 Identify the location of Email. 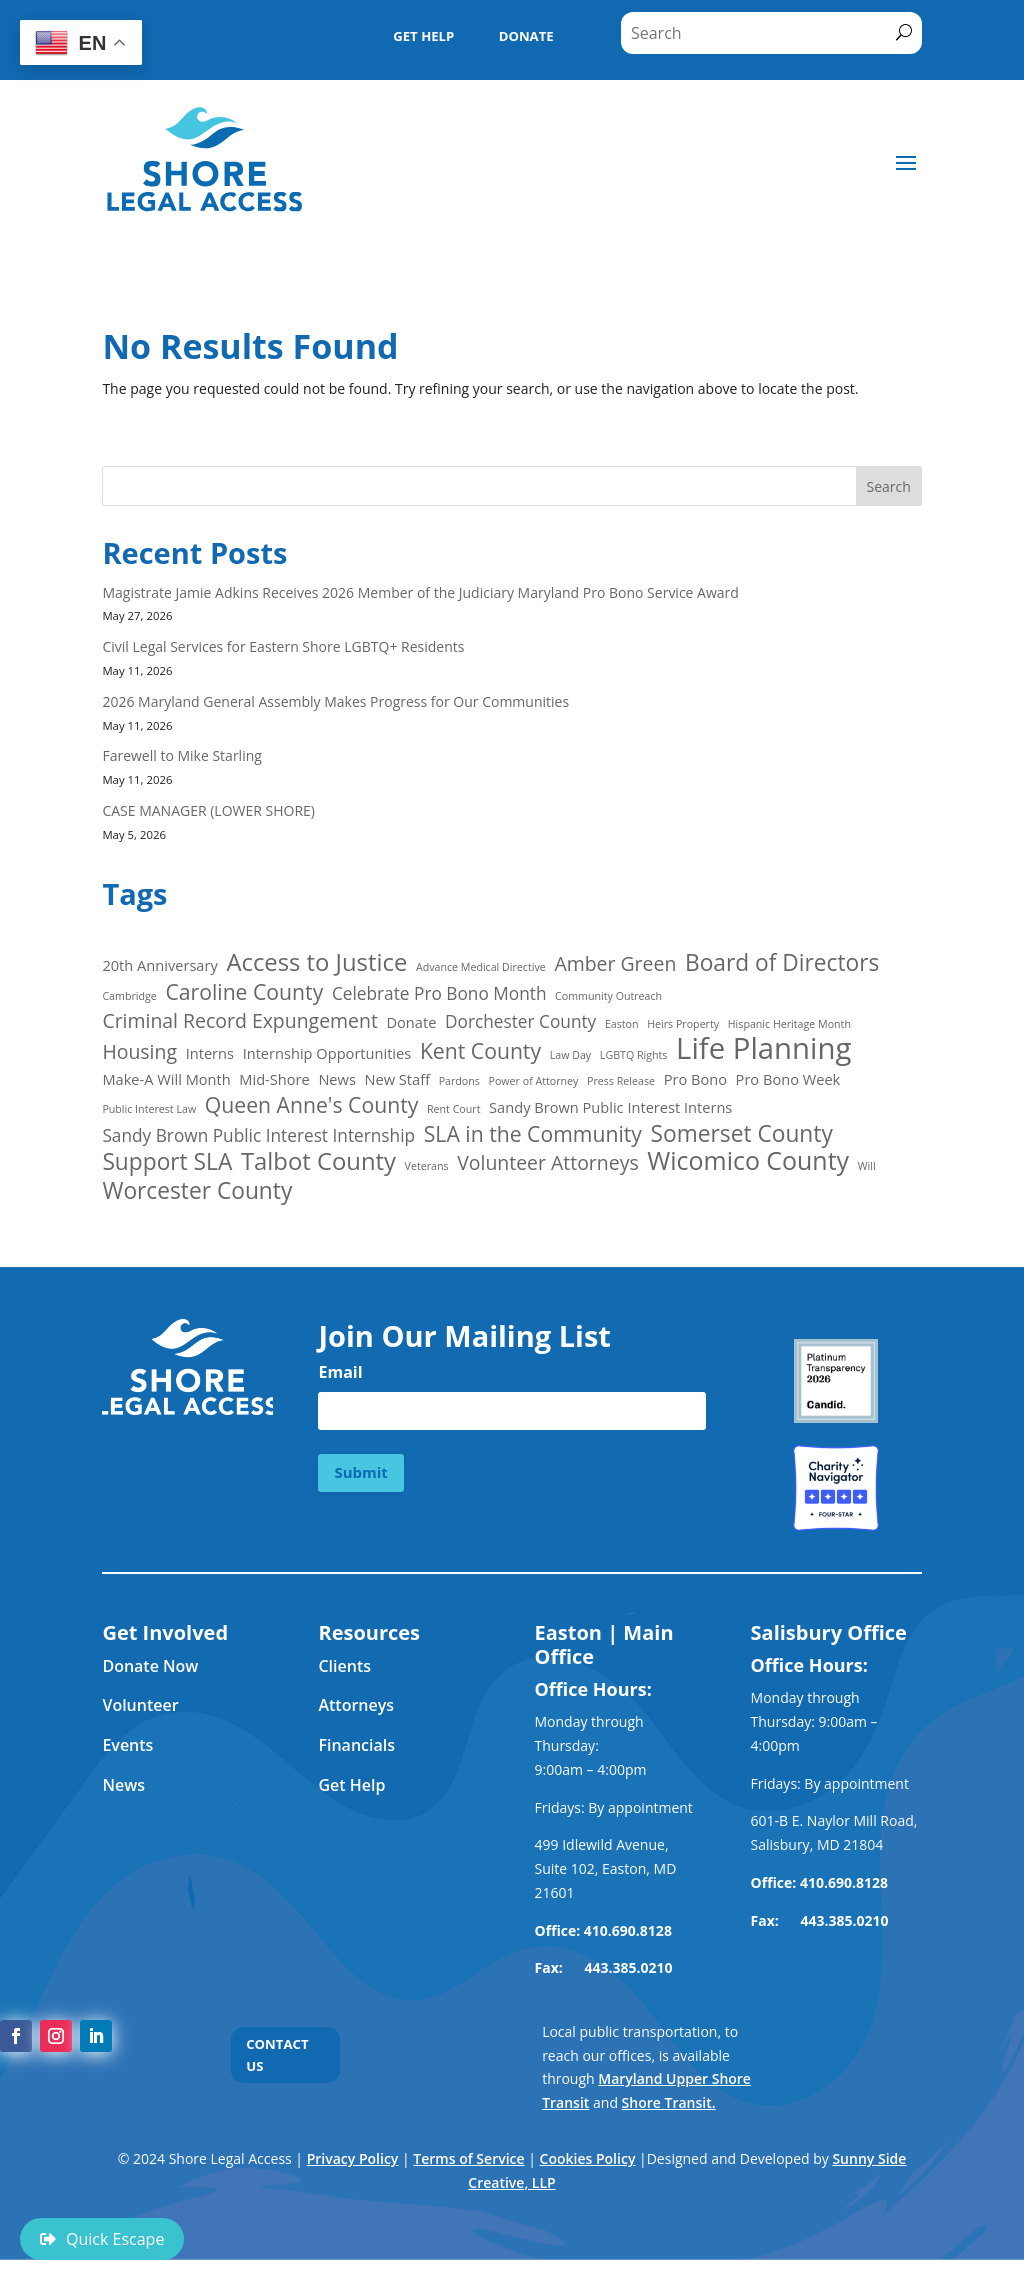
(340, 1370).